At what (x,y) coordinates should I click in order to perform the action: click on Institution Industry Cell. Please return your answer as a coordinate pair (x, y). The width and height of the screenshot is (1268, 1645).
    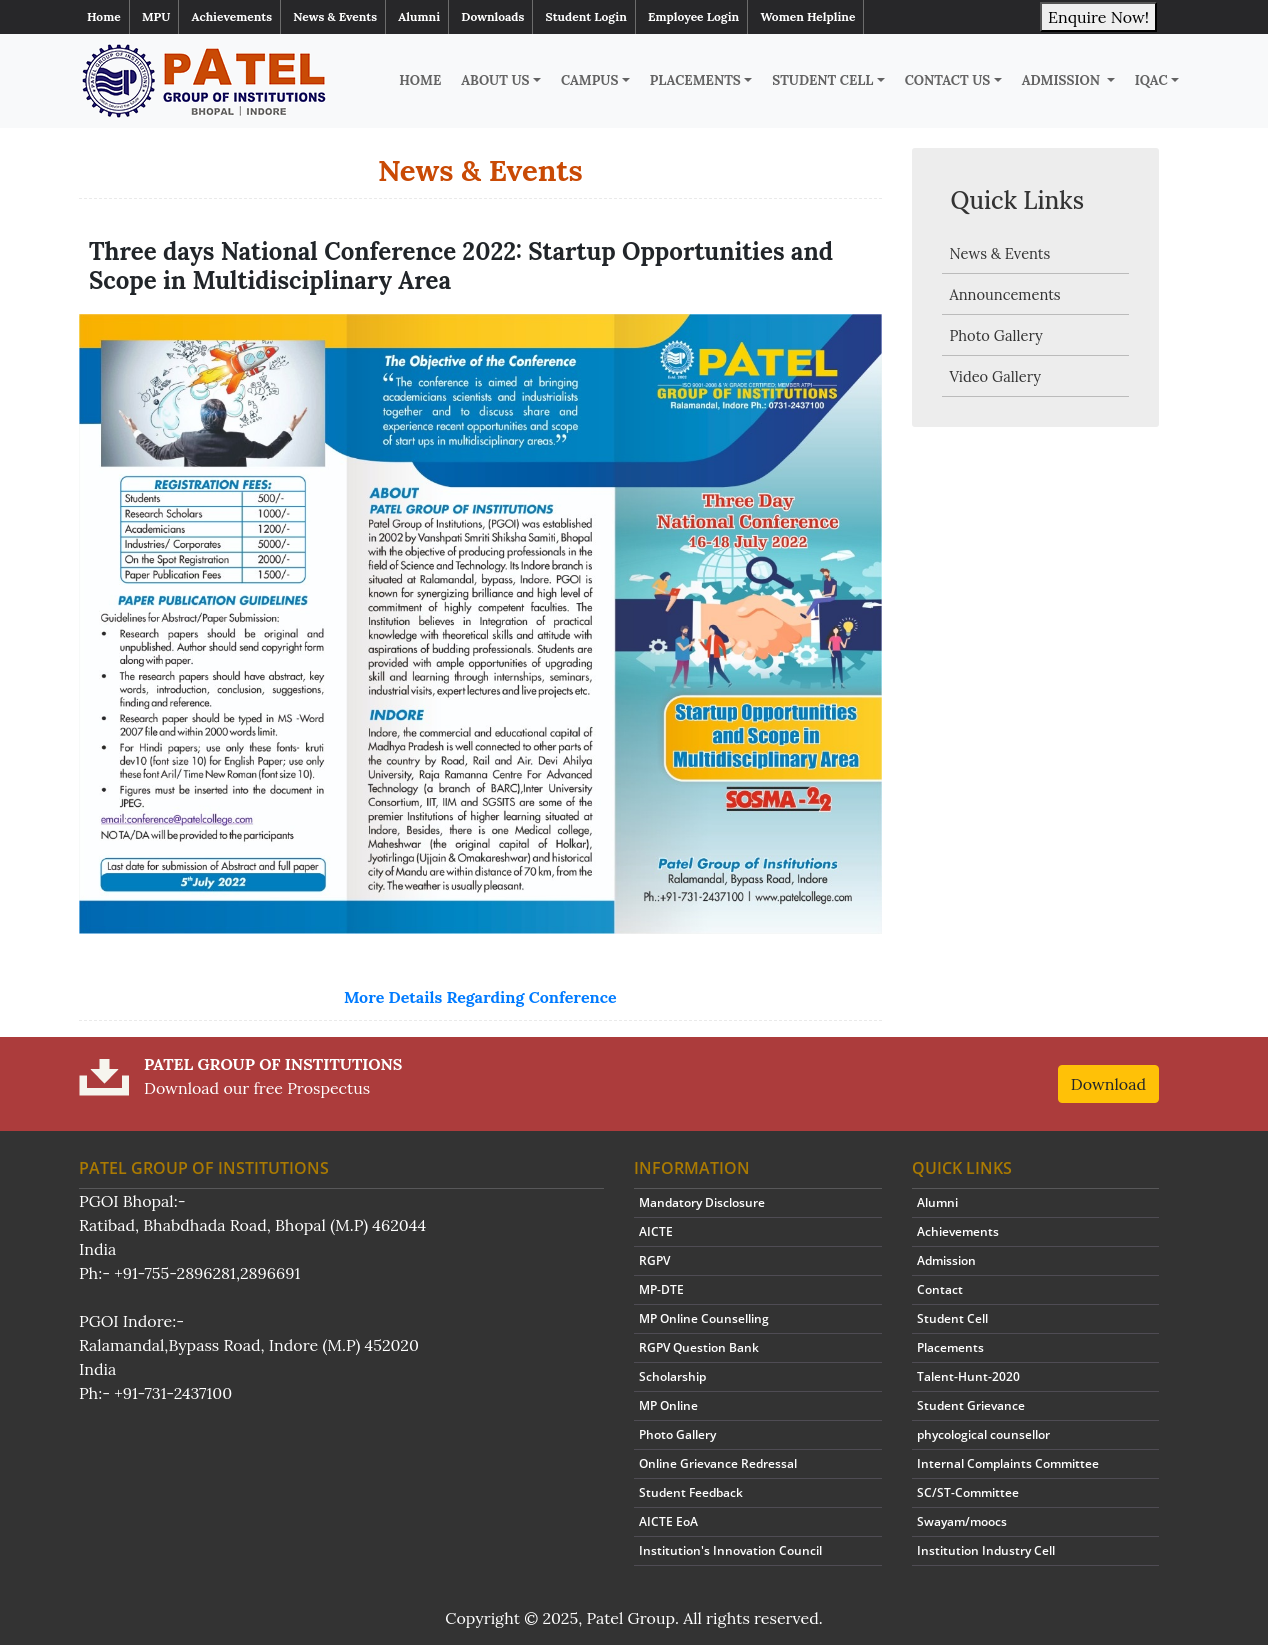
    Looking at the image, I should click on (986, 1550).